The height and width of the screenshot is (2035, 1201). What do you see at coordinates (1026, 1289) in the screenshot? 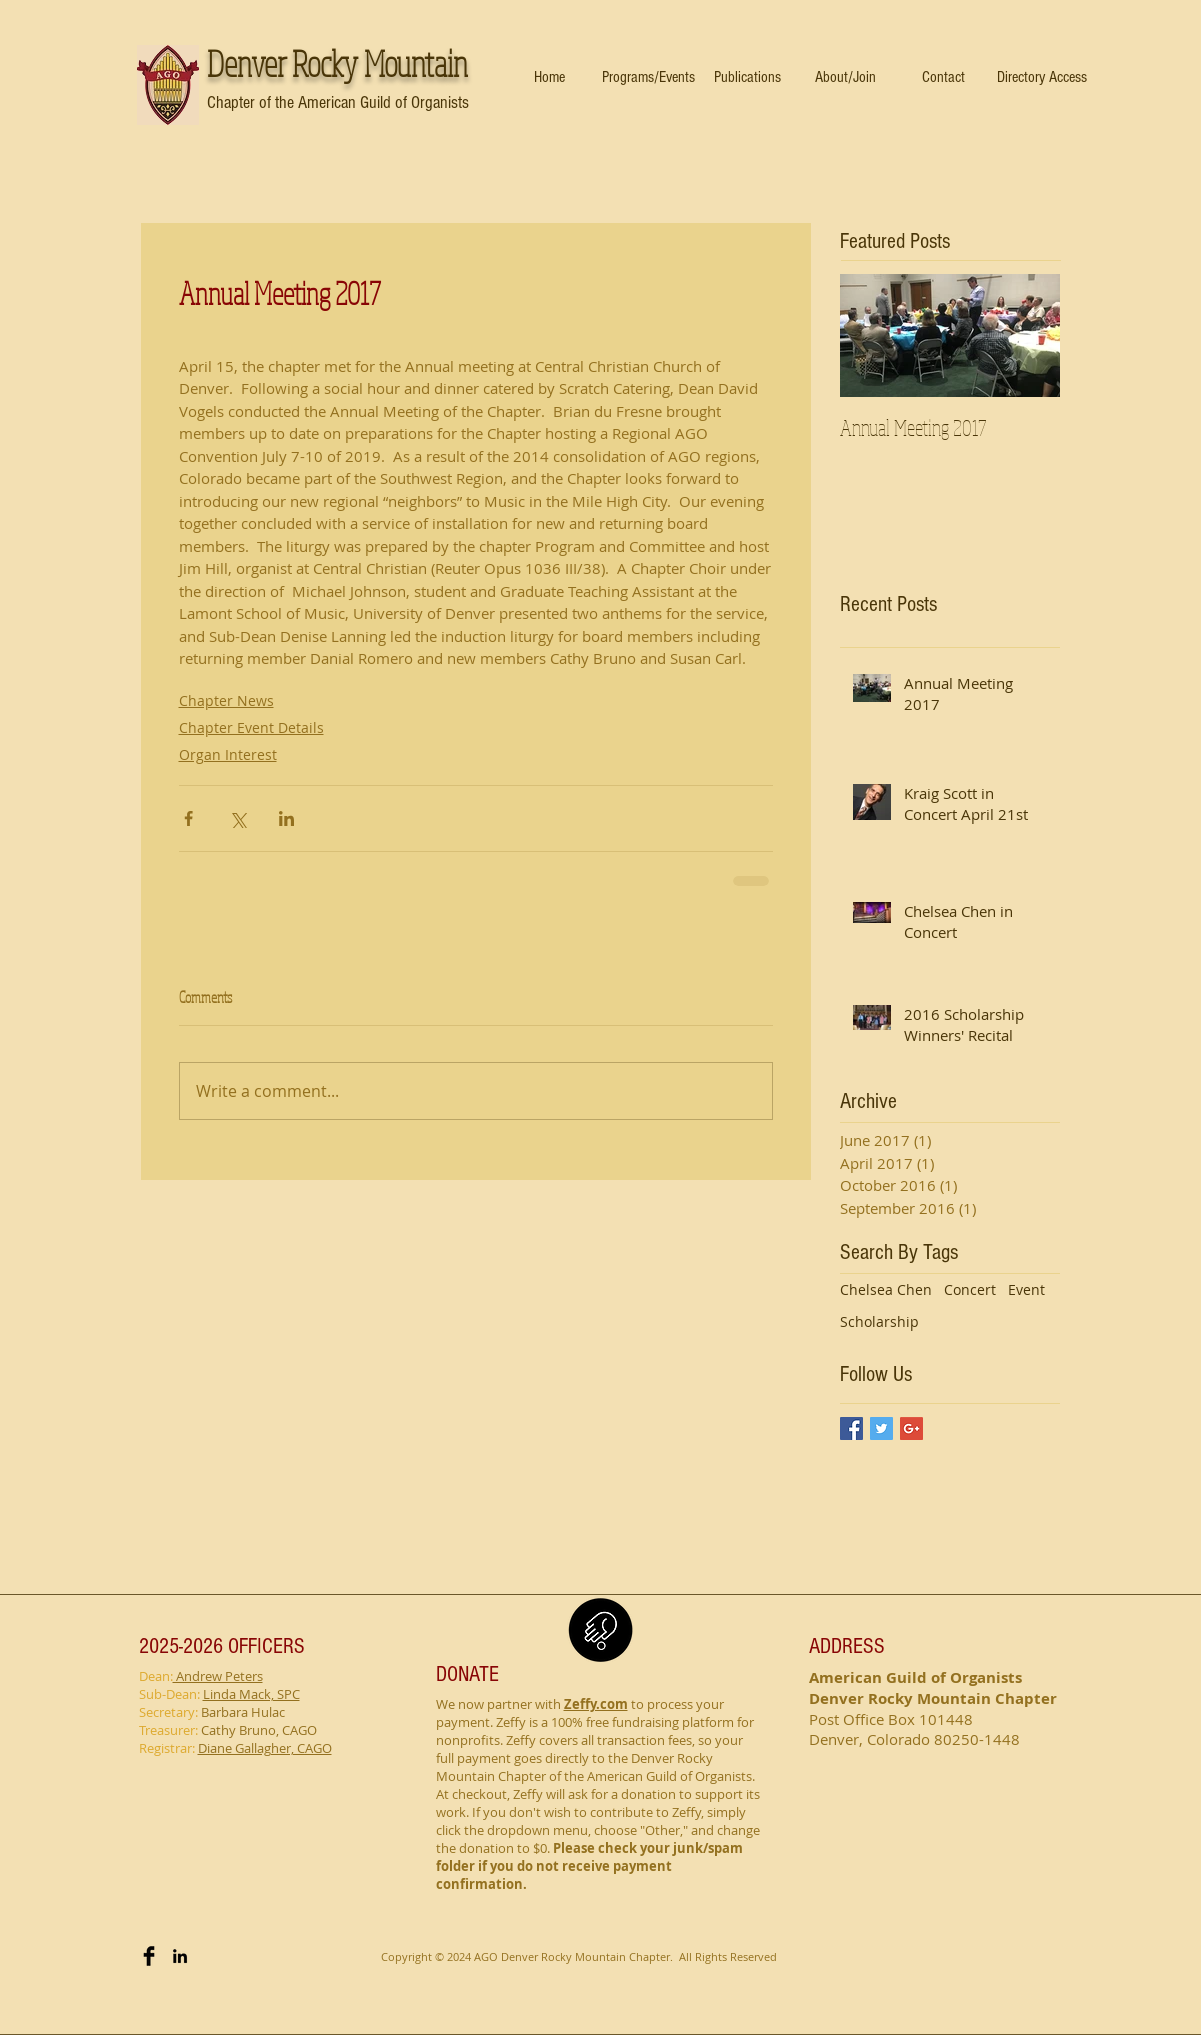
I see `Event` at bounding box center [1026, 1289].